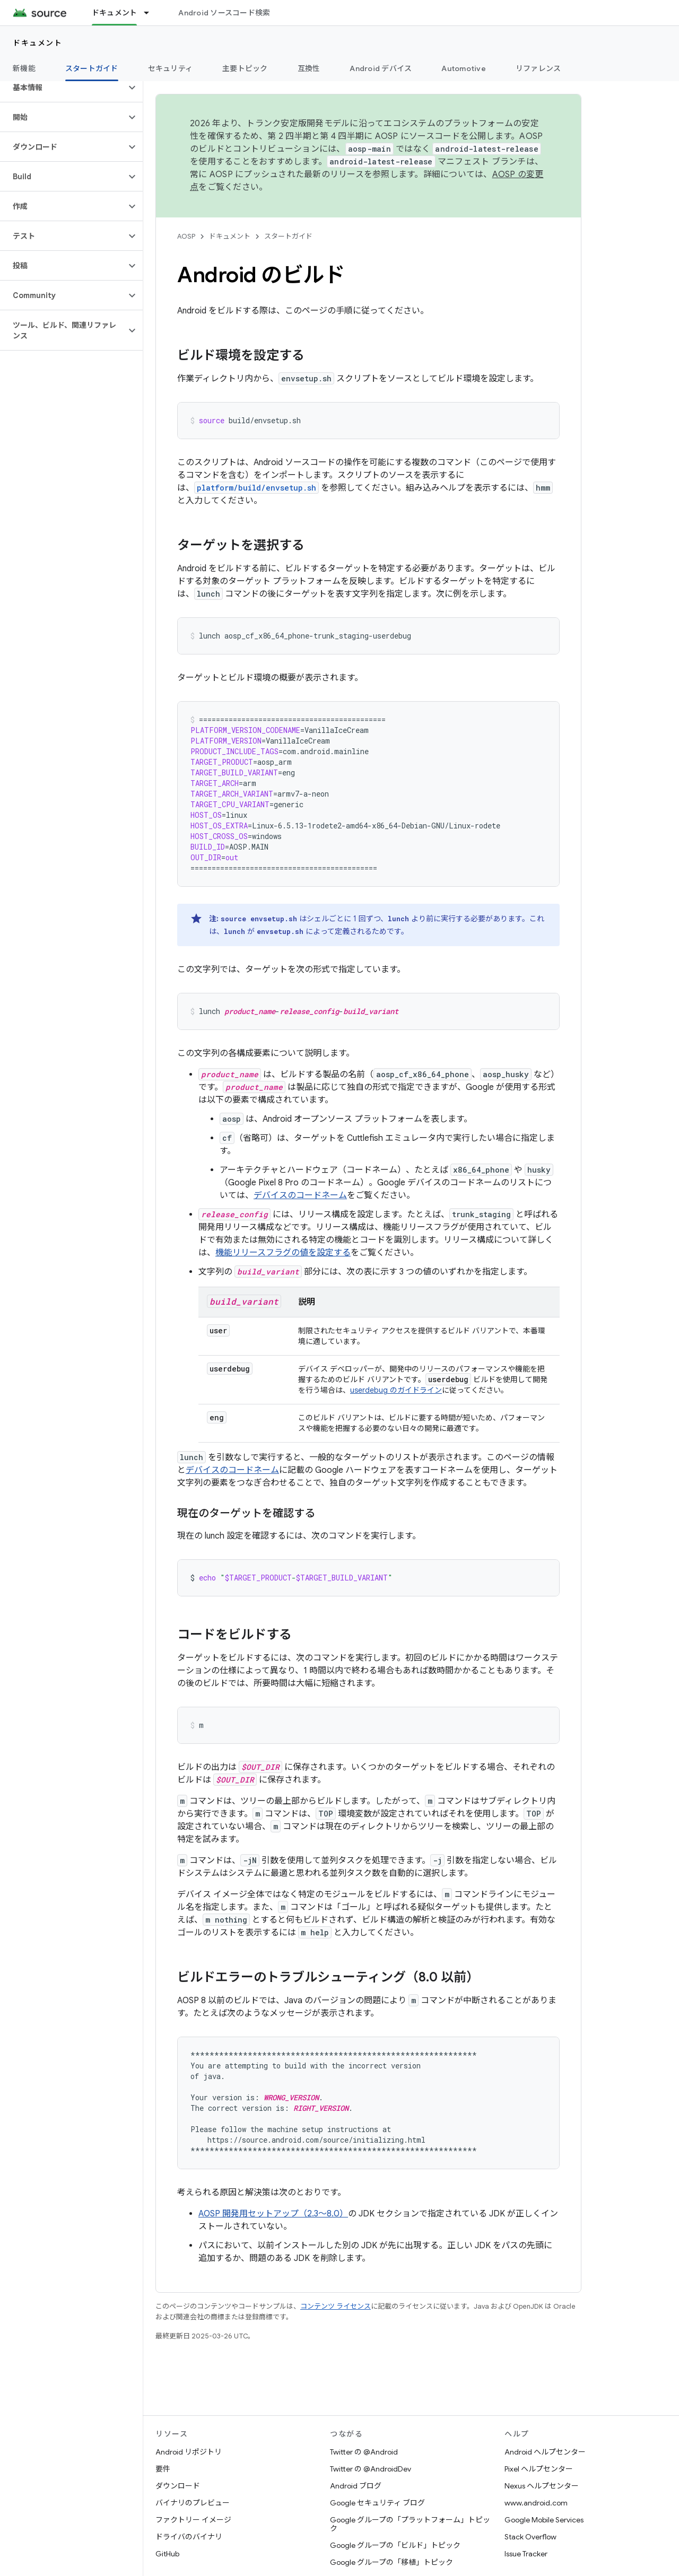  Describe the element at coordinates (545, 2452) in the screenshot. I see `Android ヘルプセンター` at that location.